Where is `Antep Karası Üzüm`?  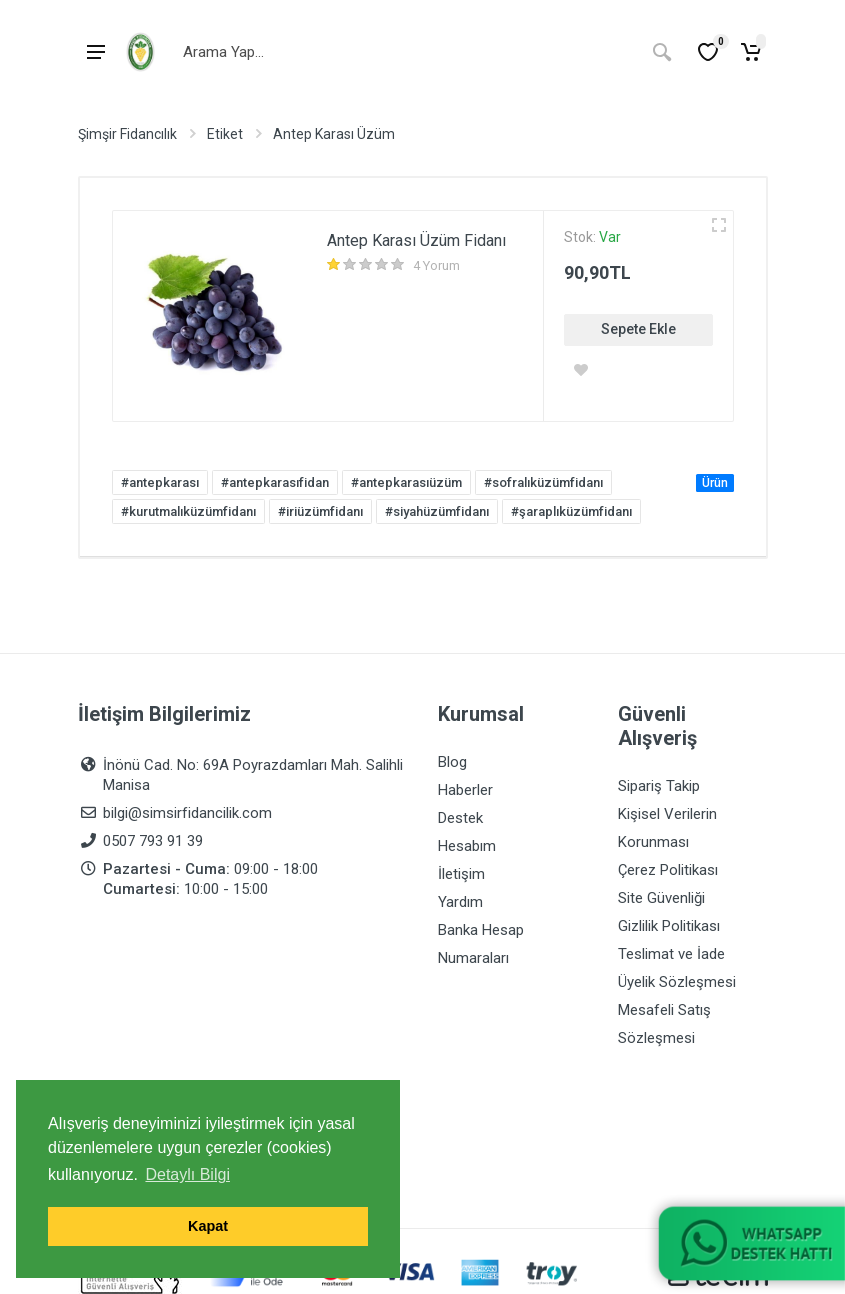
Antep Karası Üzüm is located at coordinates (334, 134).